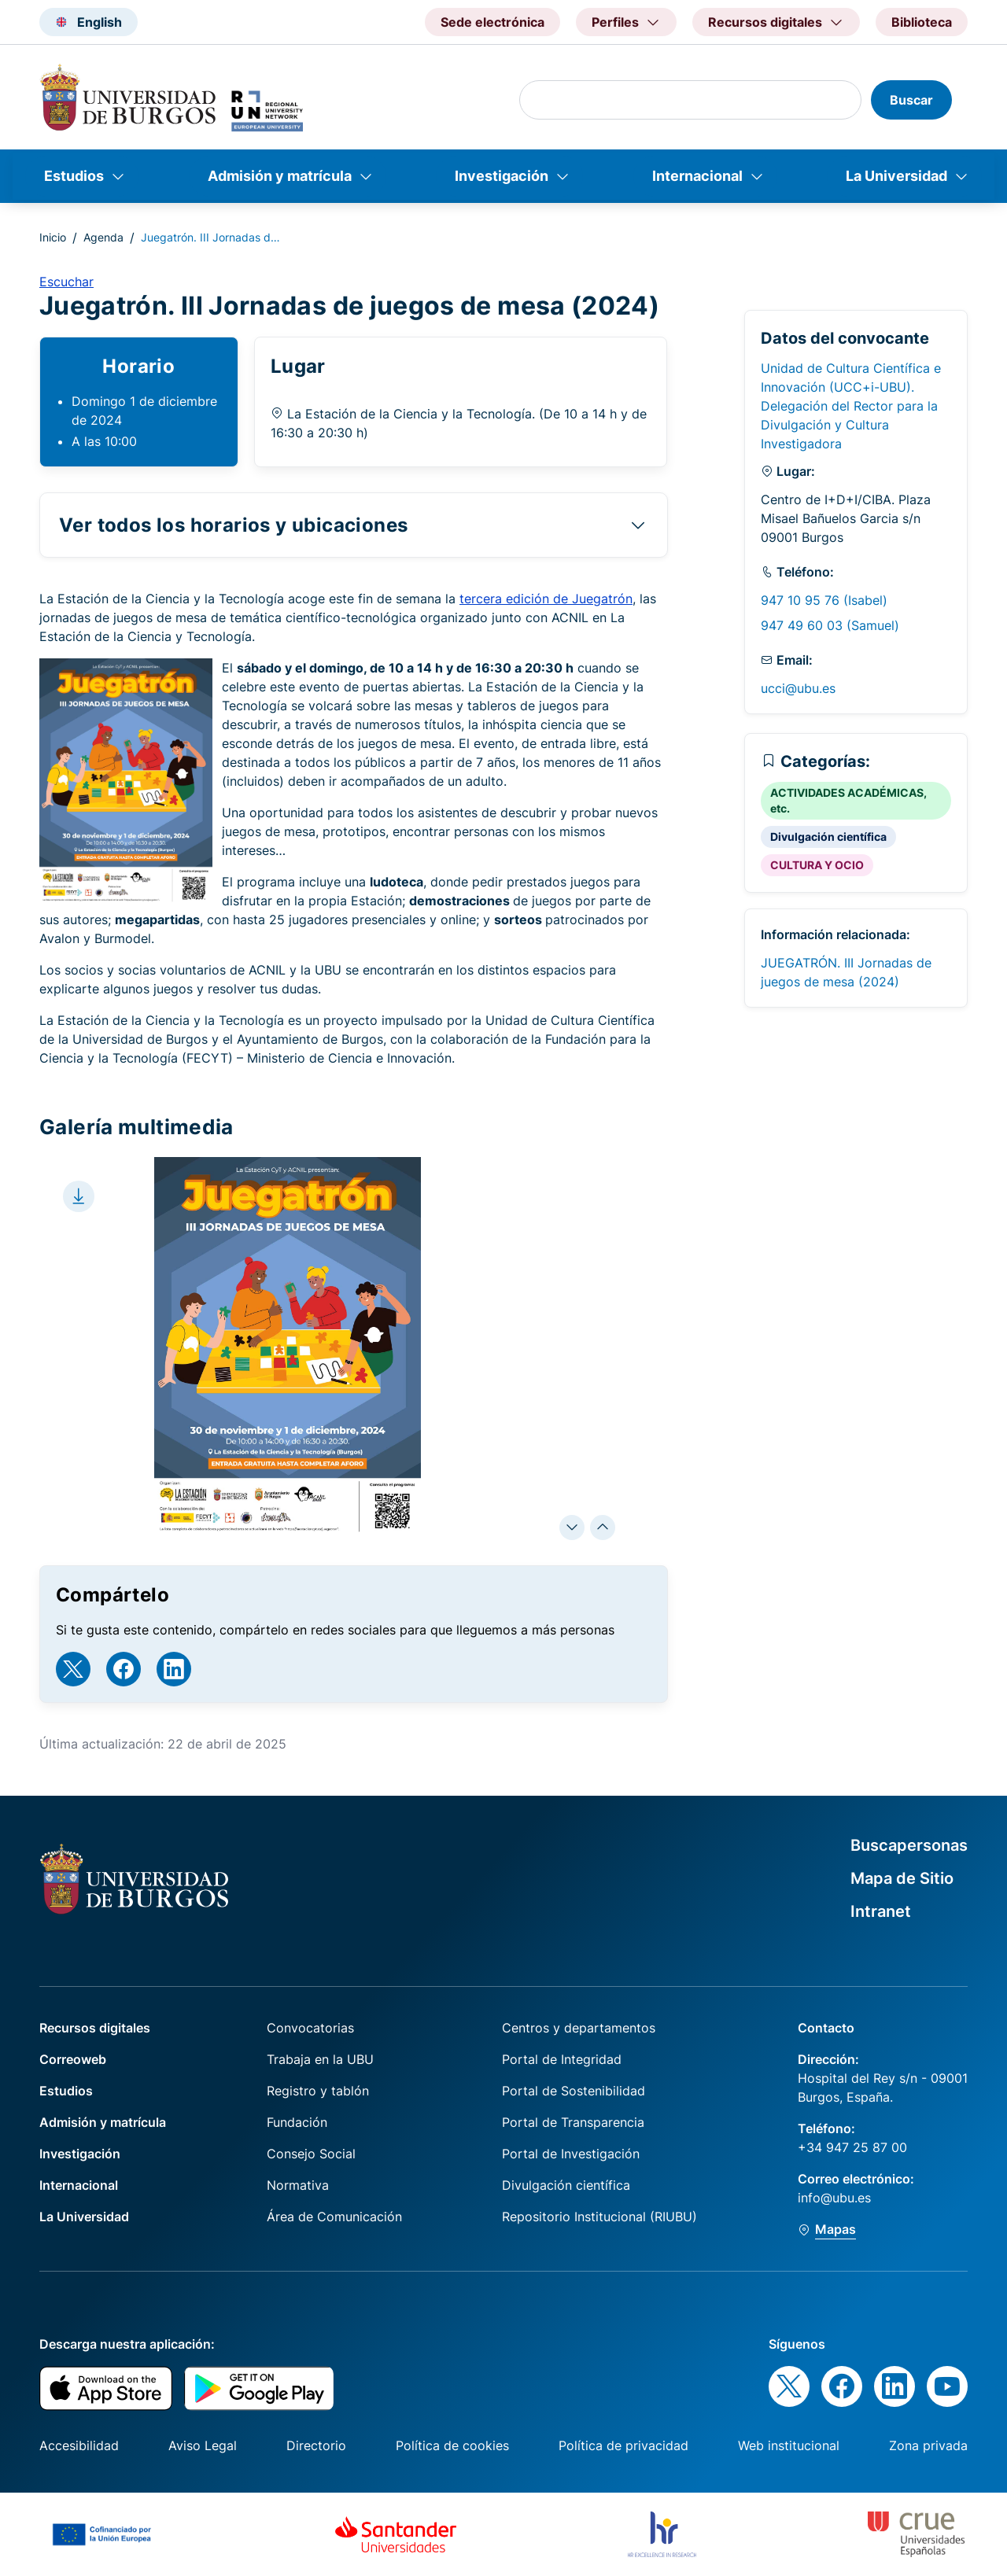 This screenshot has width=1007, height=2576. What do you see at coordinates (599, 2216) in the screenshot?
I see `Repositorio Institucional (RIUBU)` at bounding box center [599, 2216].